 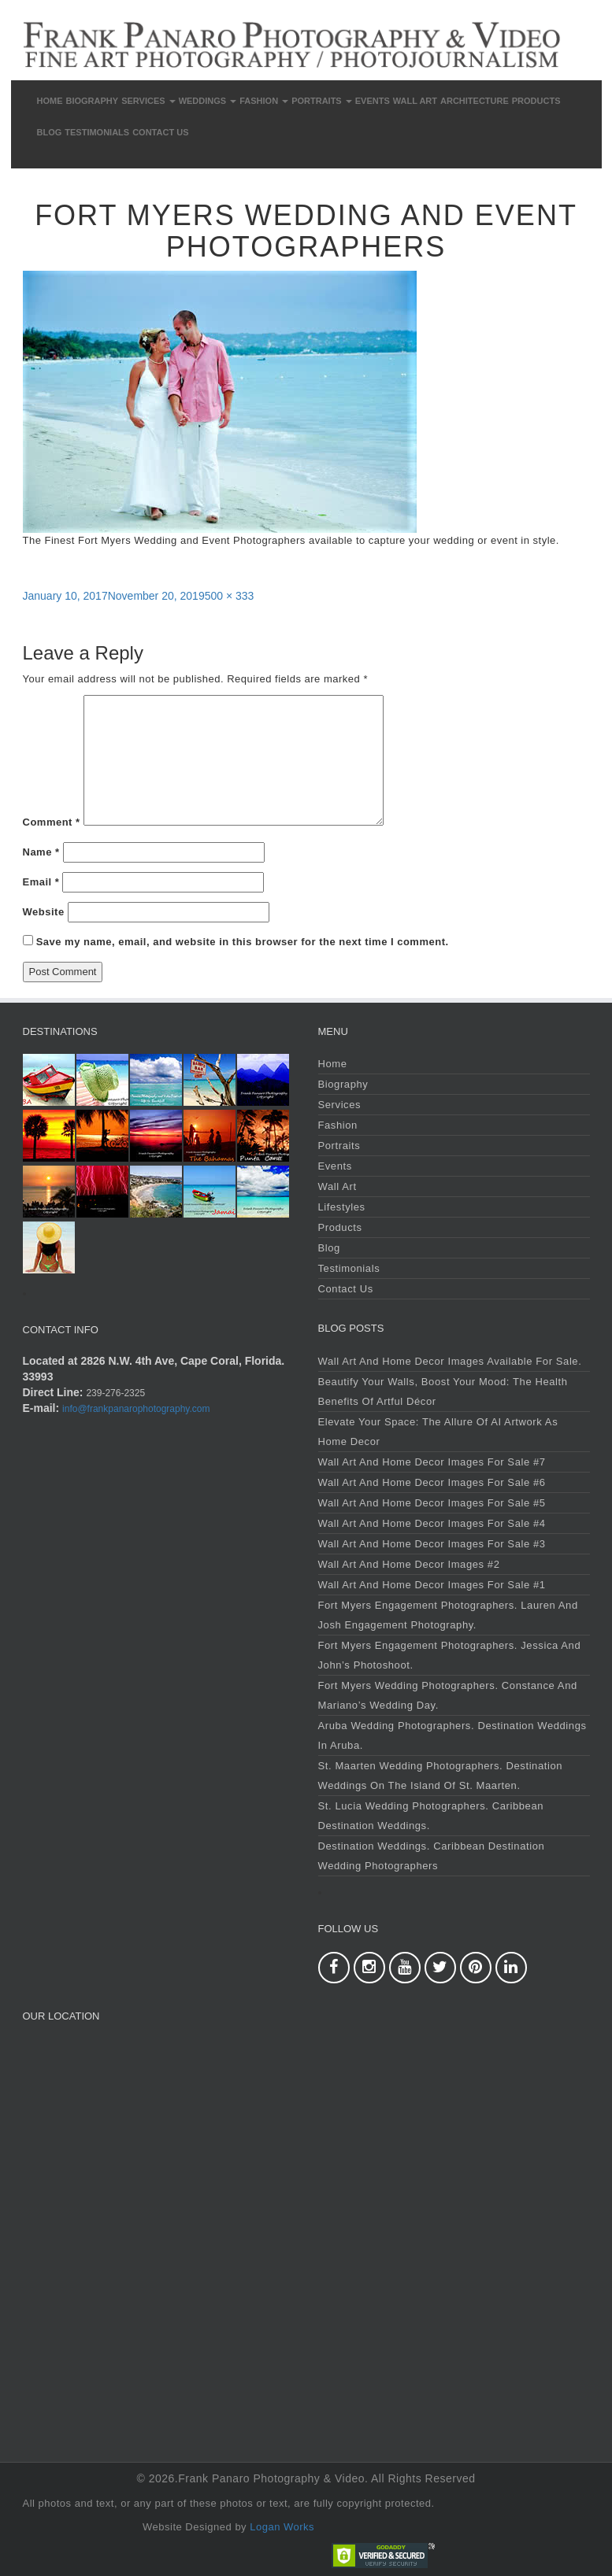 I want to click on Email, so click(x=41, y=882).